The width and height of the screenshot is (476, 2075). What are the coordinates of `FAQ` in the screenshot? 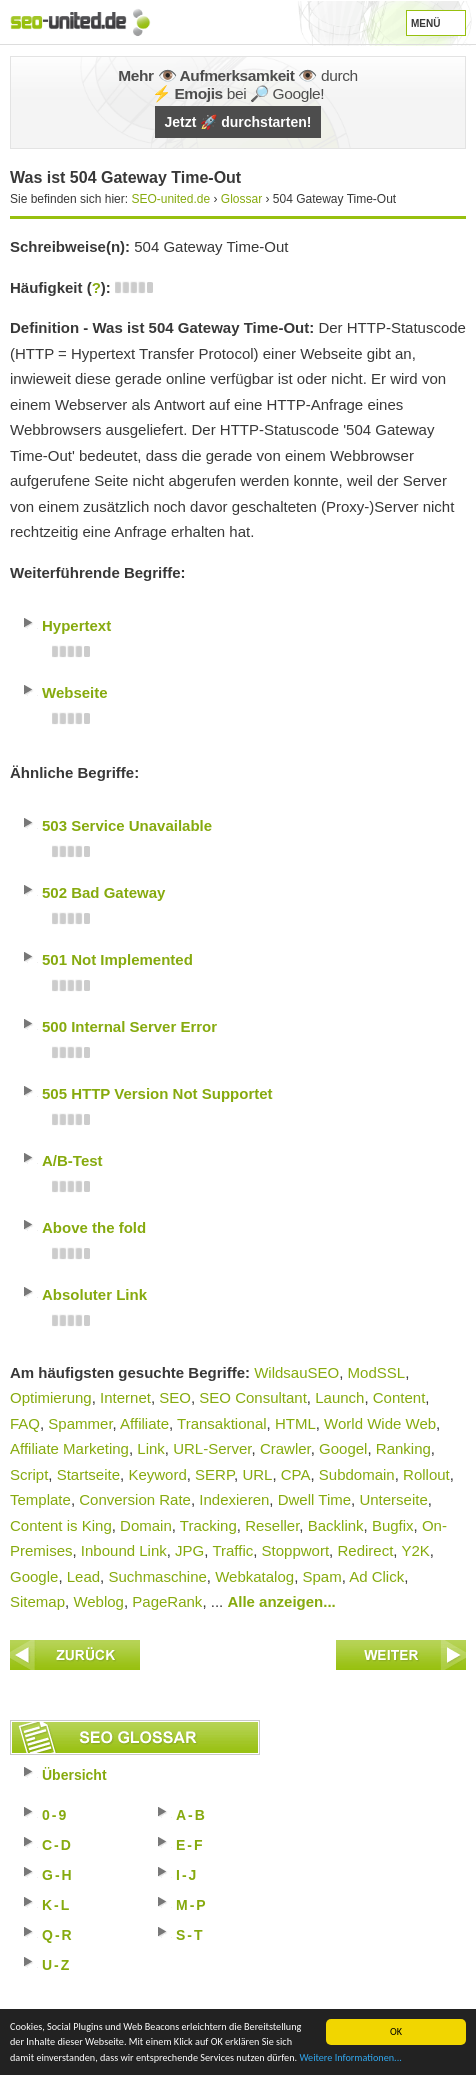 It's located at (25, 1423).